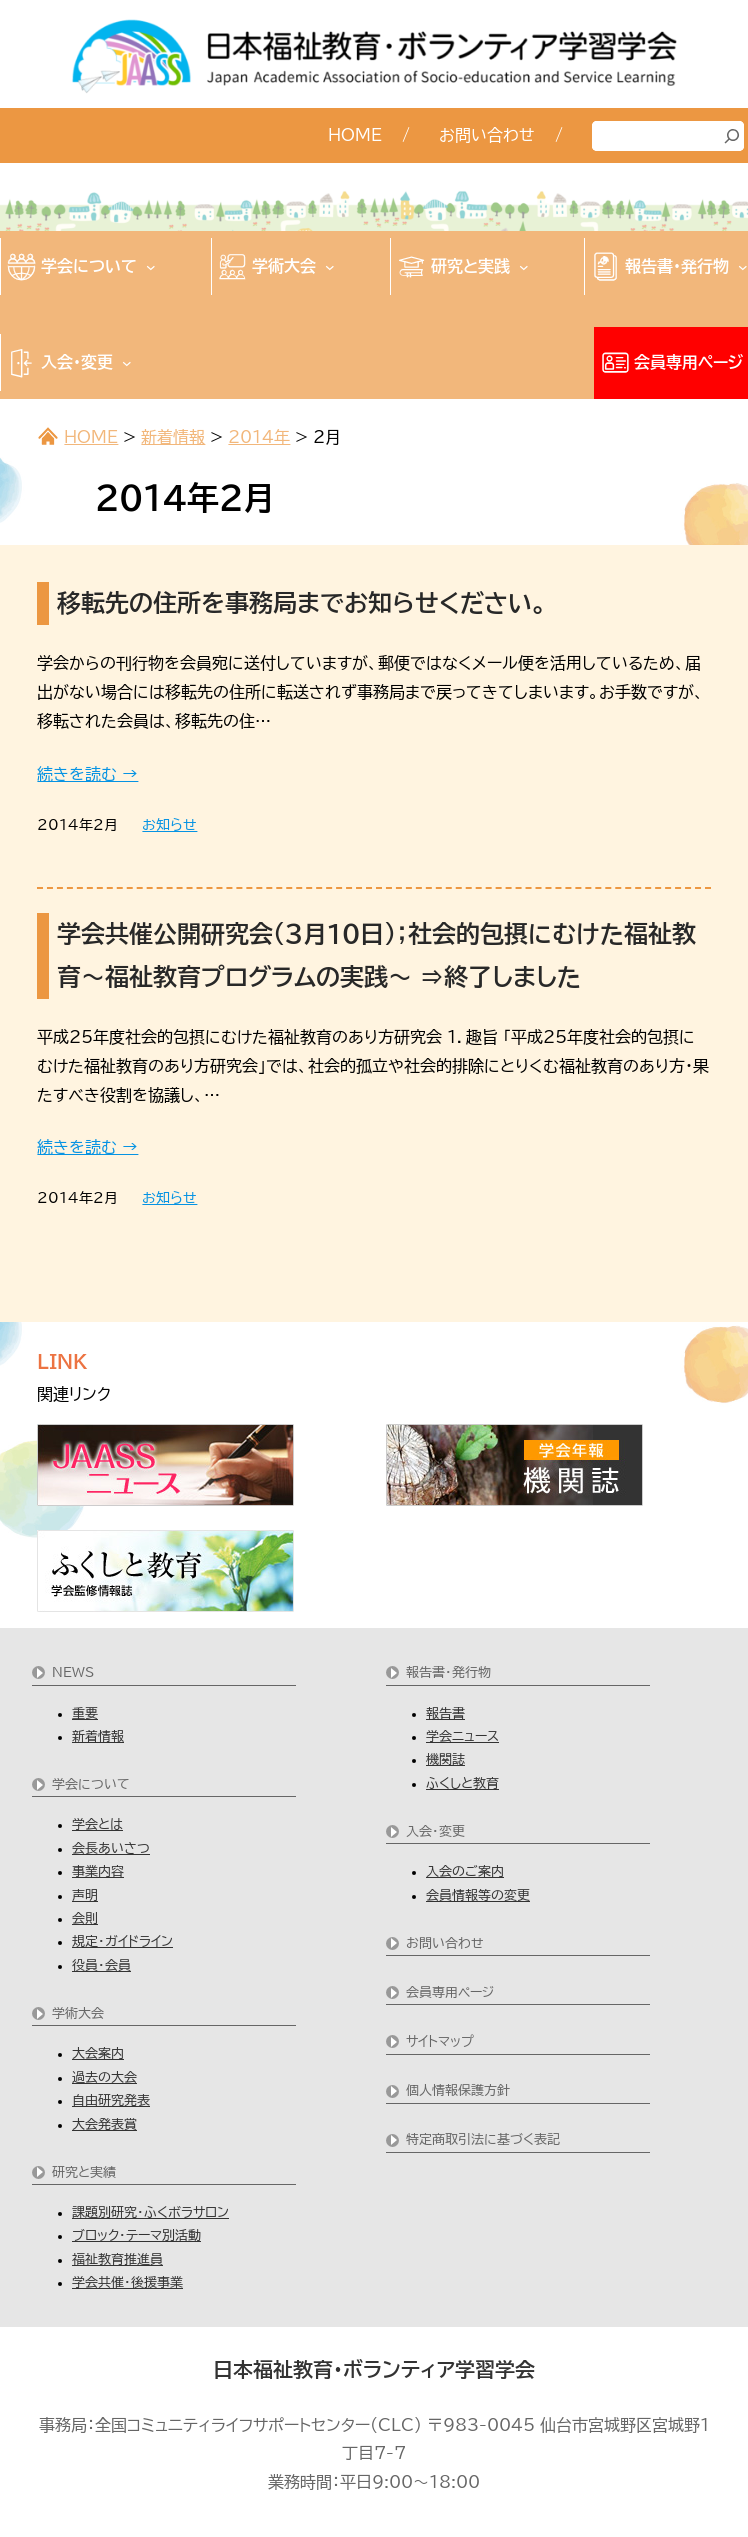  What do you see at coordinates (301, 603) in the screenshot?
I see `移転先の住所を事務局までお知らせください。` at bounding box center [301, 603].